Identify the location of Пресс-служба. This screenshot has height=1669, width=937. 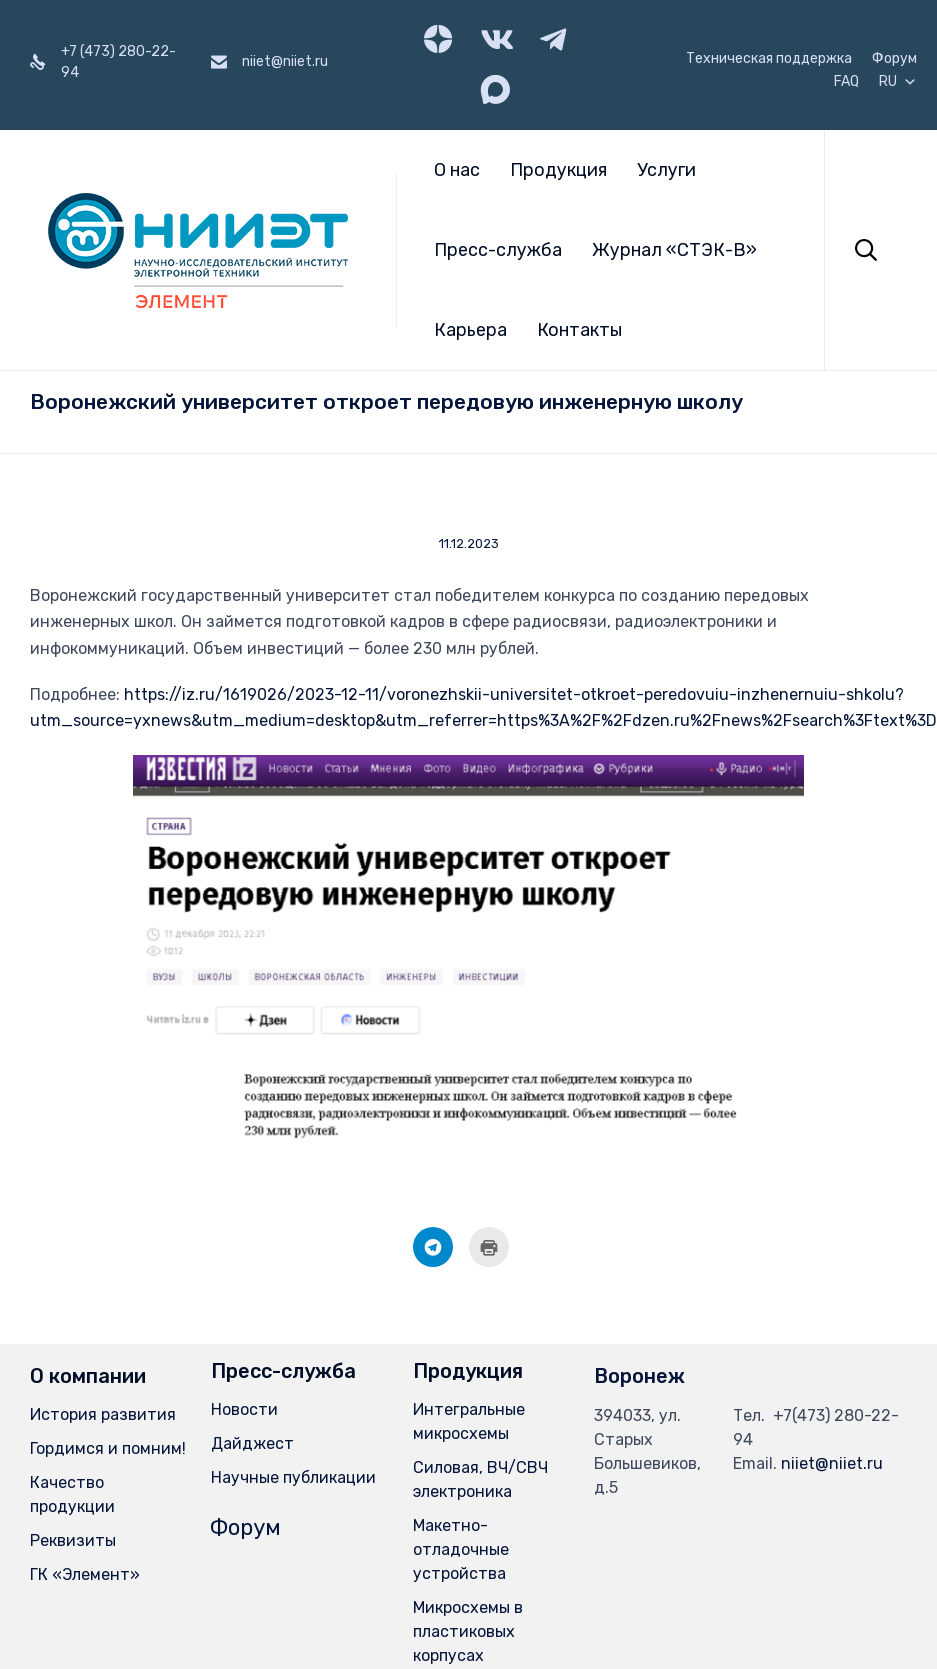
(498, 250).